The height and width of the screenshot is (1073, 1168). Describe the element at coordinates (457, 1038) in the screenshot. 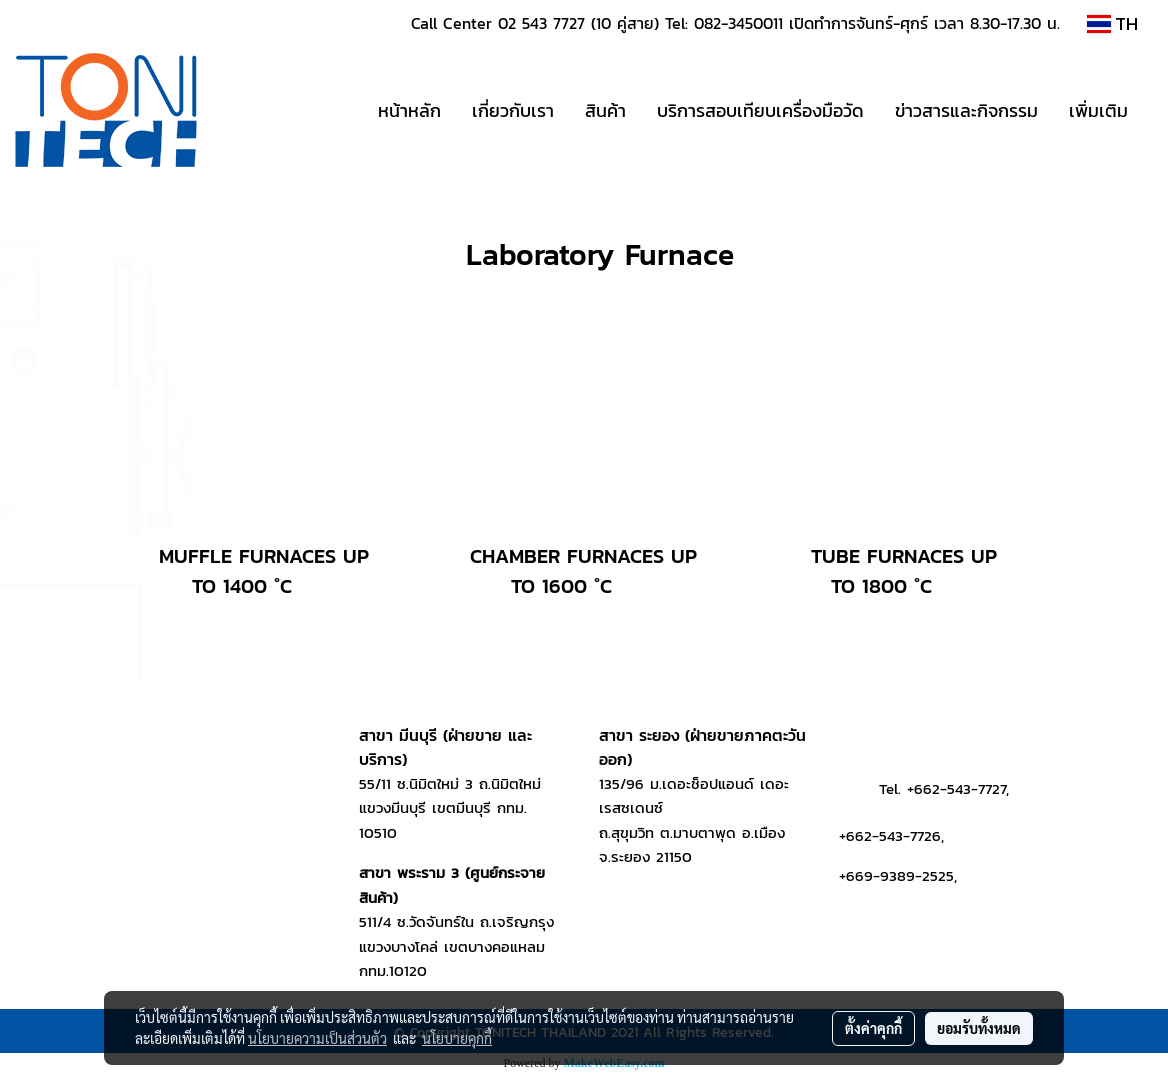

I see `นโยบายคุกกี้` at that location.